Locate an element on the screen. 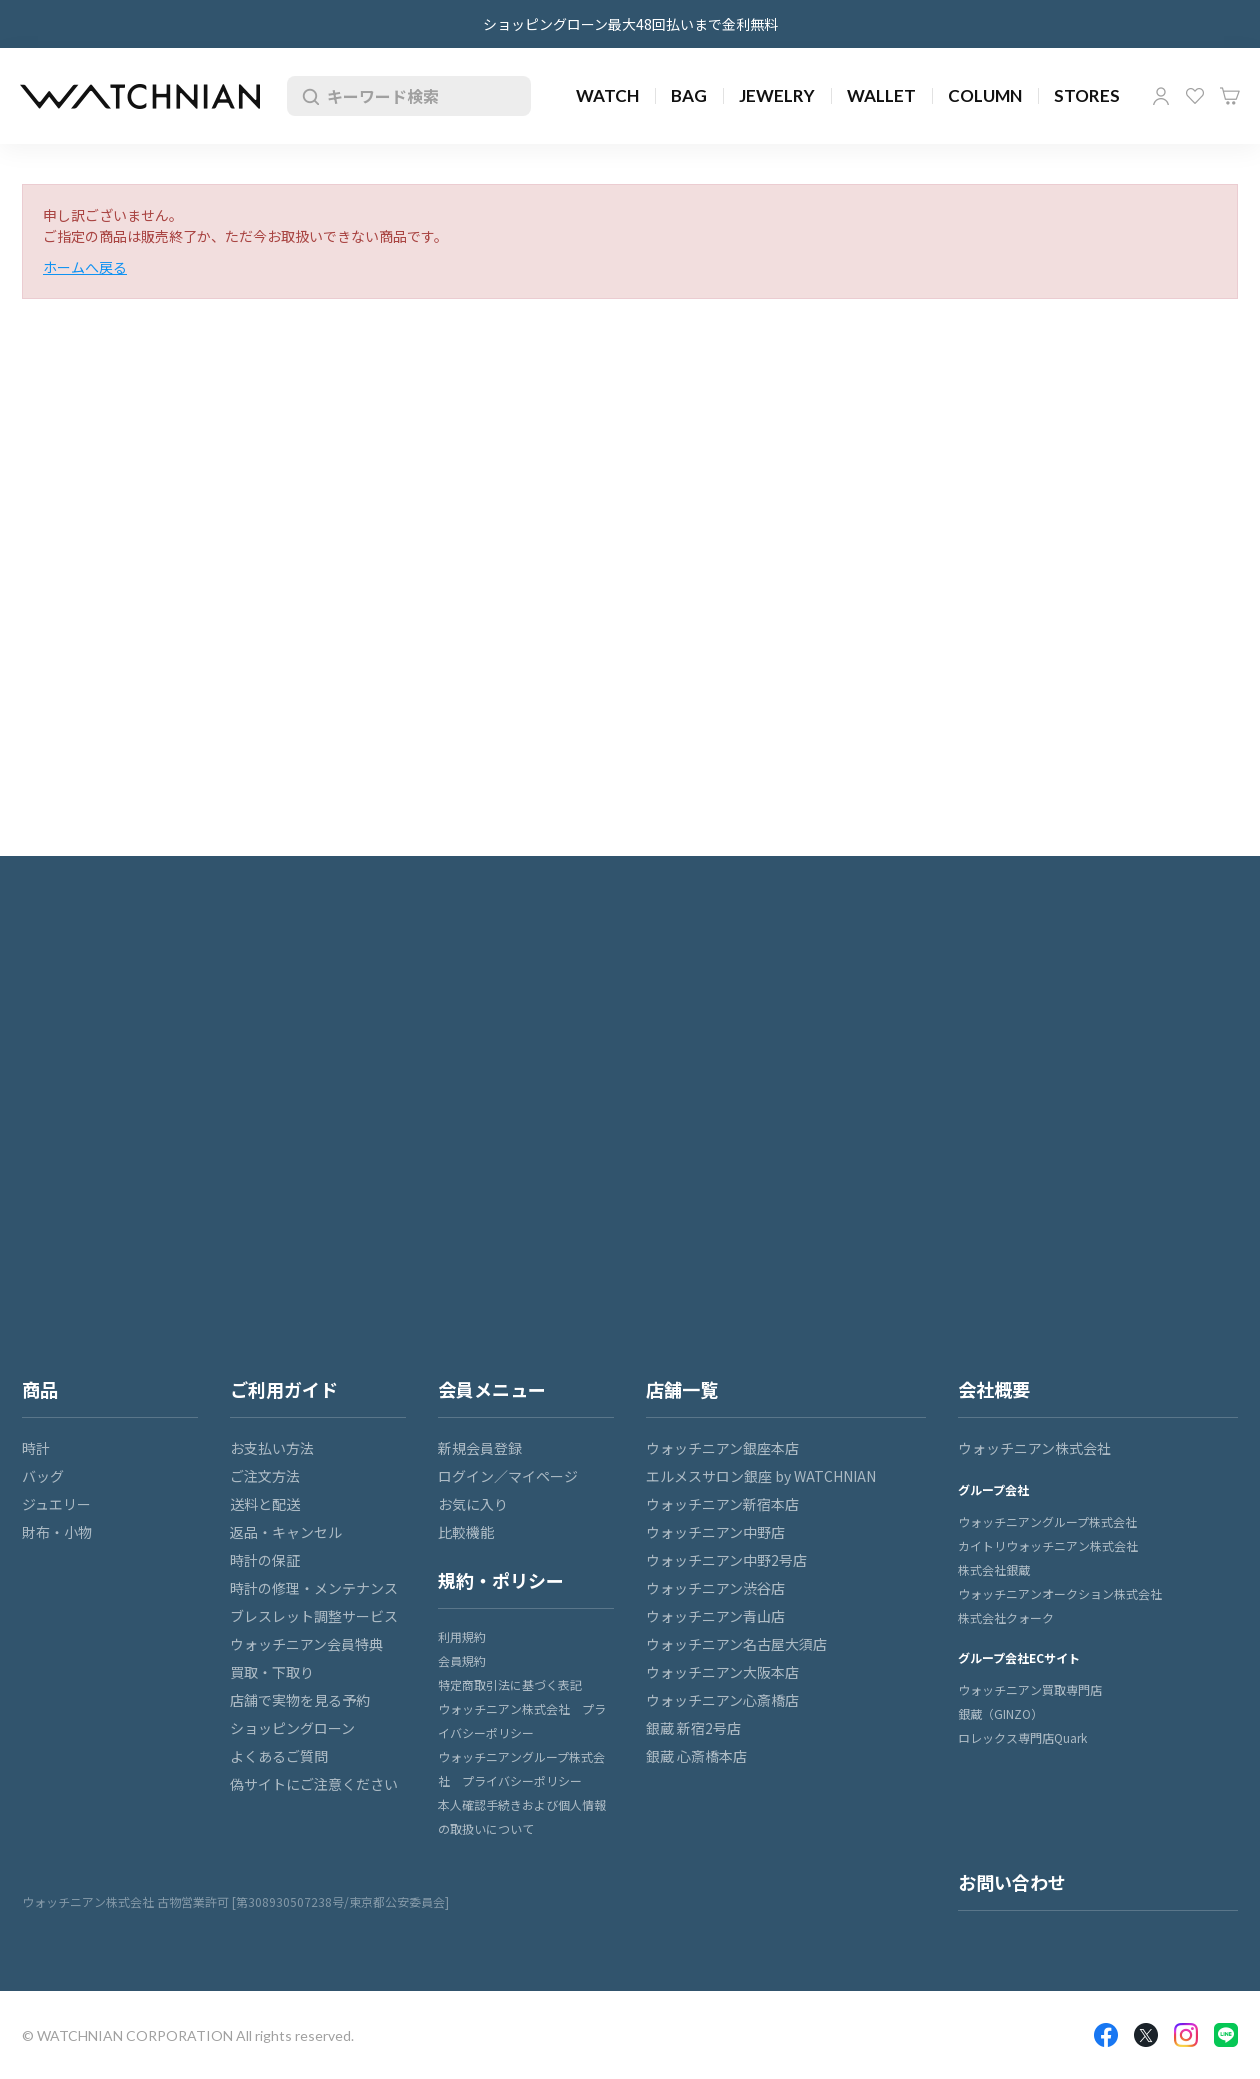 The height and width of the screenshot is (2079, 1260). 銀蔵 心斎橋本店 is located at coordinates (696, 1756).